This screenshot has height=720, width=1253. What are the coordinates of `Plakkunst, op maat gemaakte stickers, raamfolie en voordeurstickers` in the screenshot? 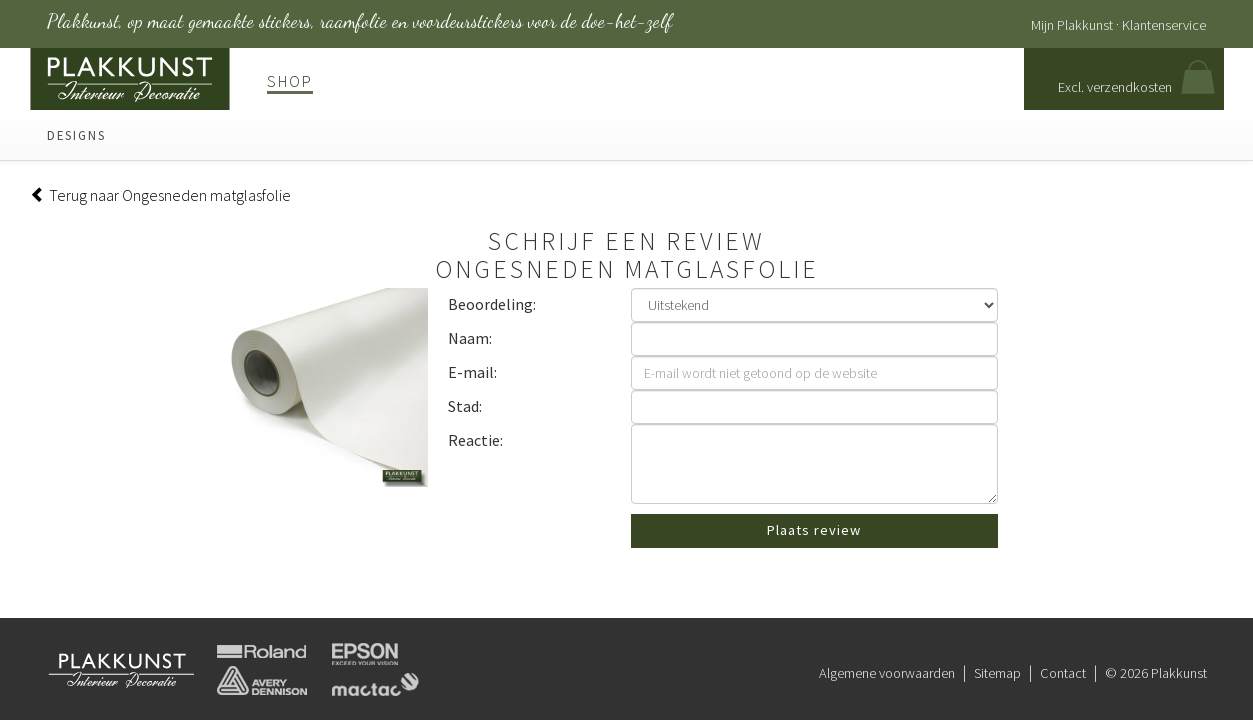 It's located at (359, 21).